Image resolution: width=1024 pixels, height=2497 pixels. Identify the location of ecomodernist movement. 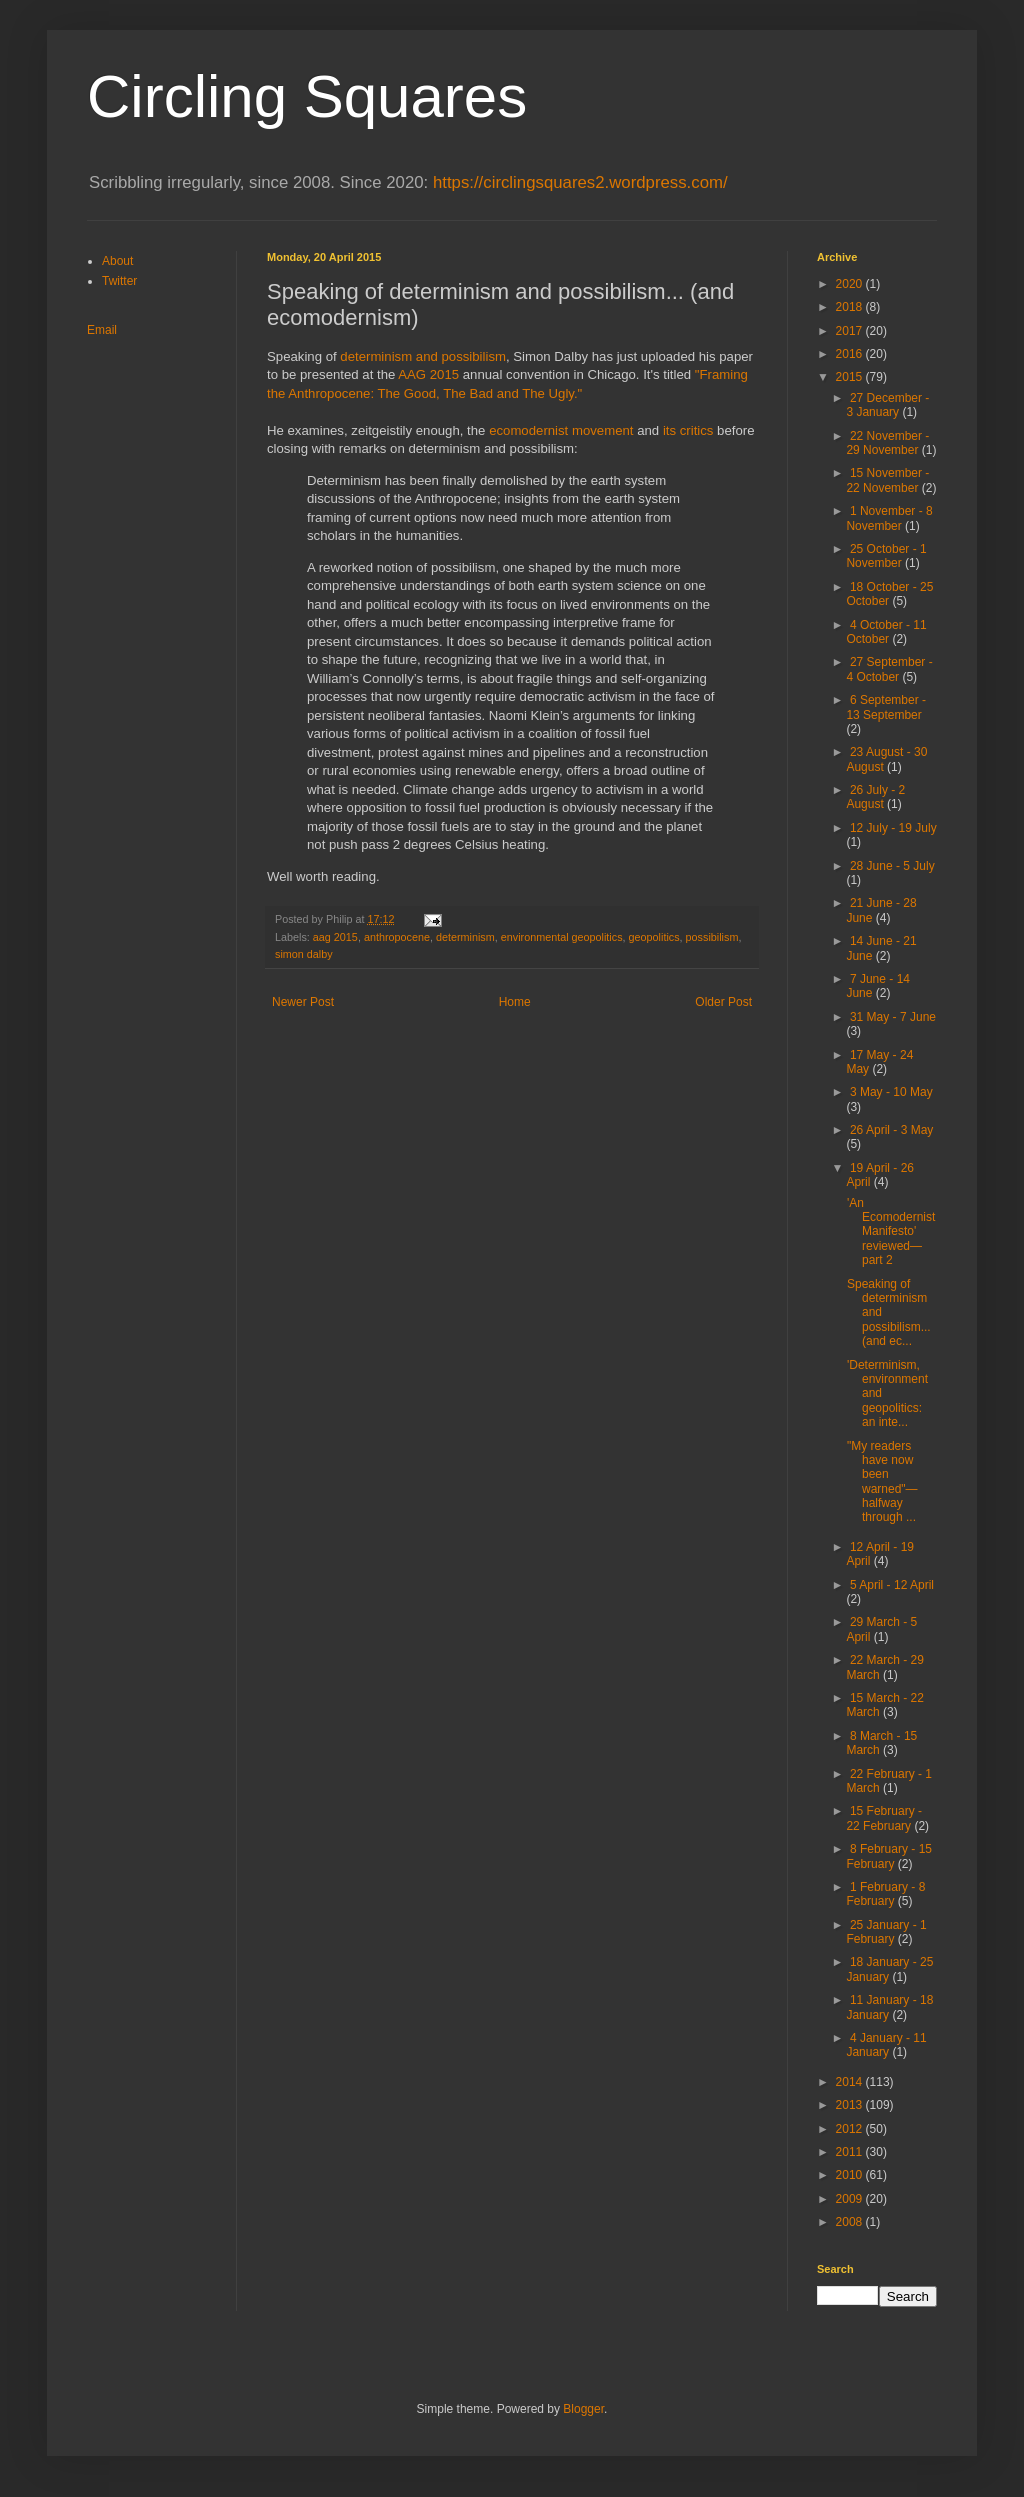
(561, 430).